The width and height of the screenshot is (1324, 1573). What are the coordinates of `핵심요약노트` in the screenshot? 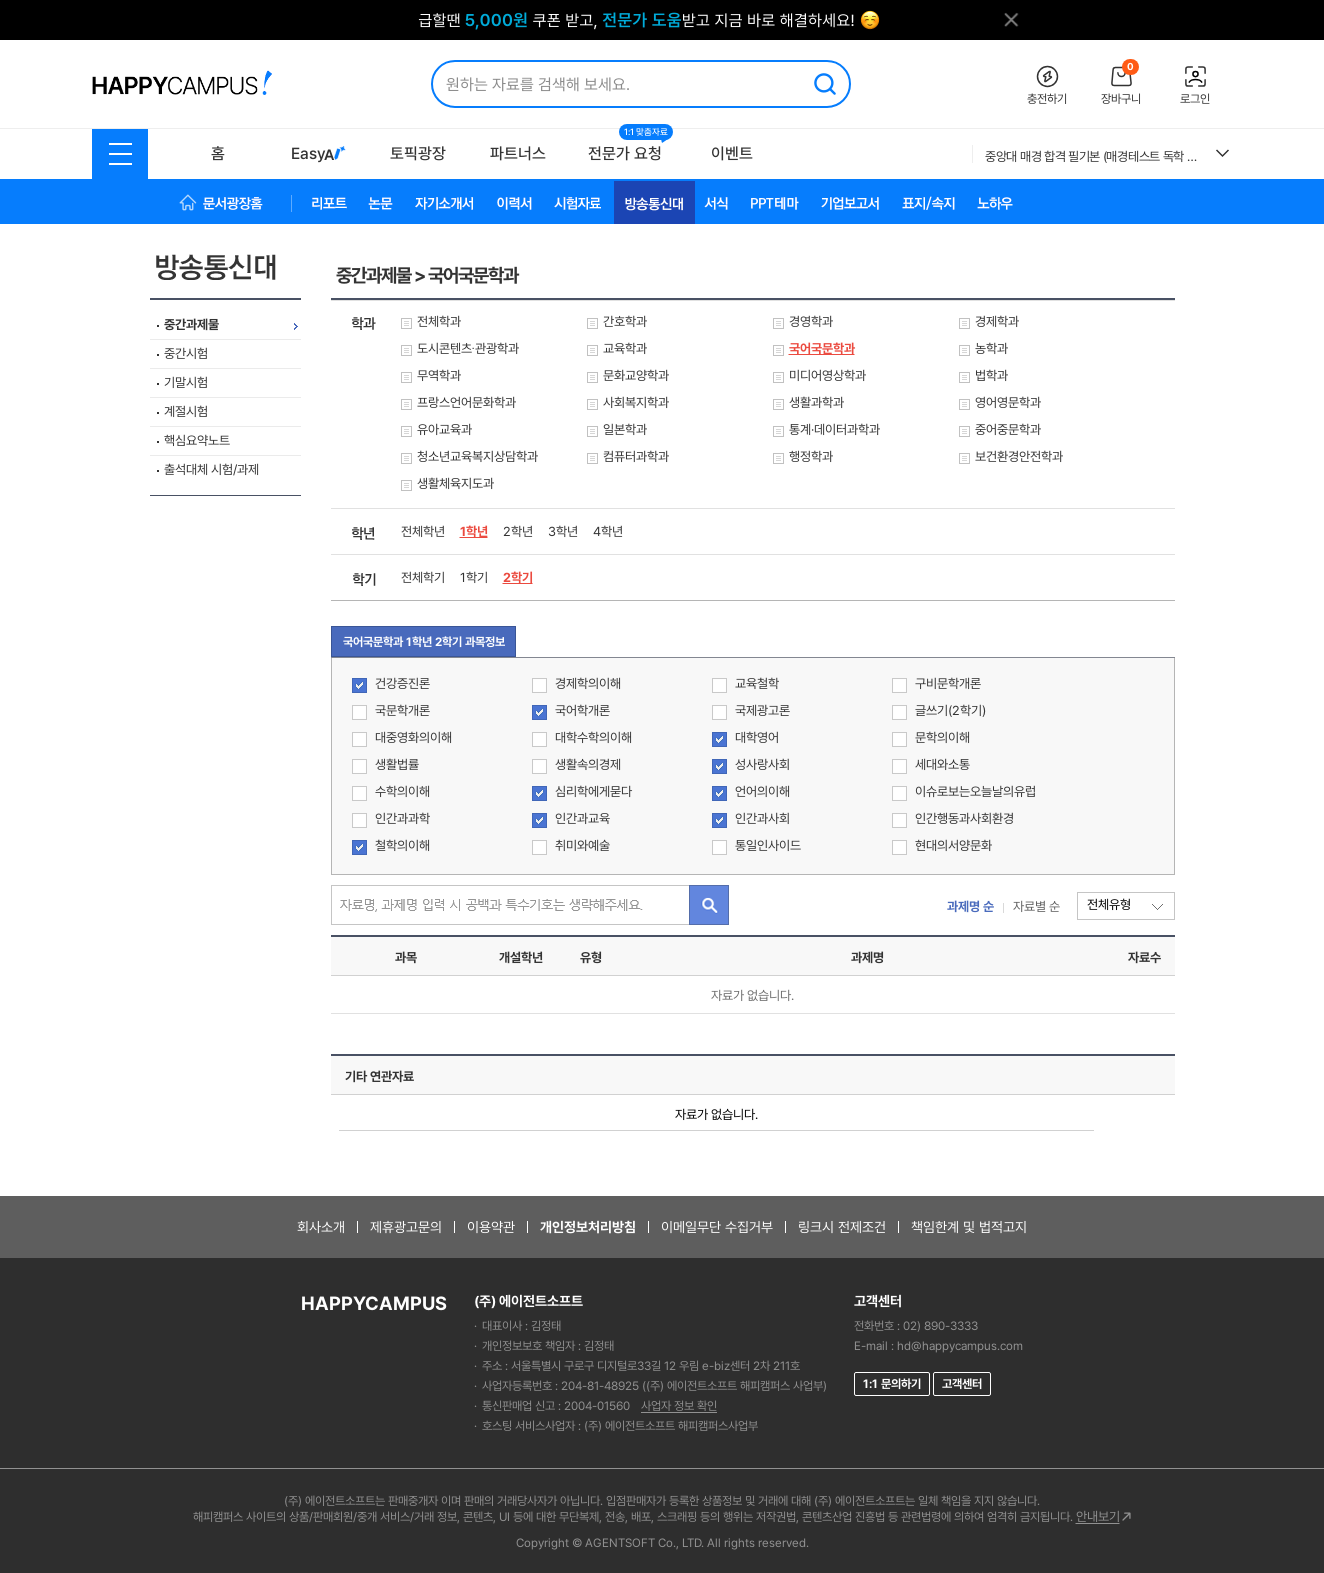 It's located at (197, 440).